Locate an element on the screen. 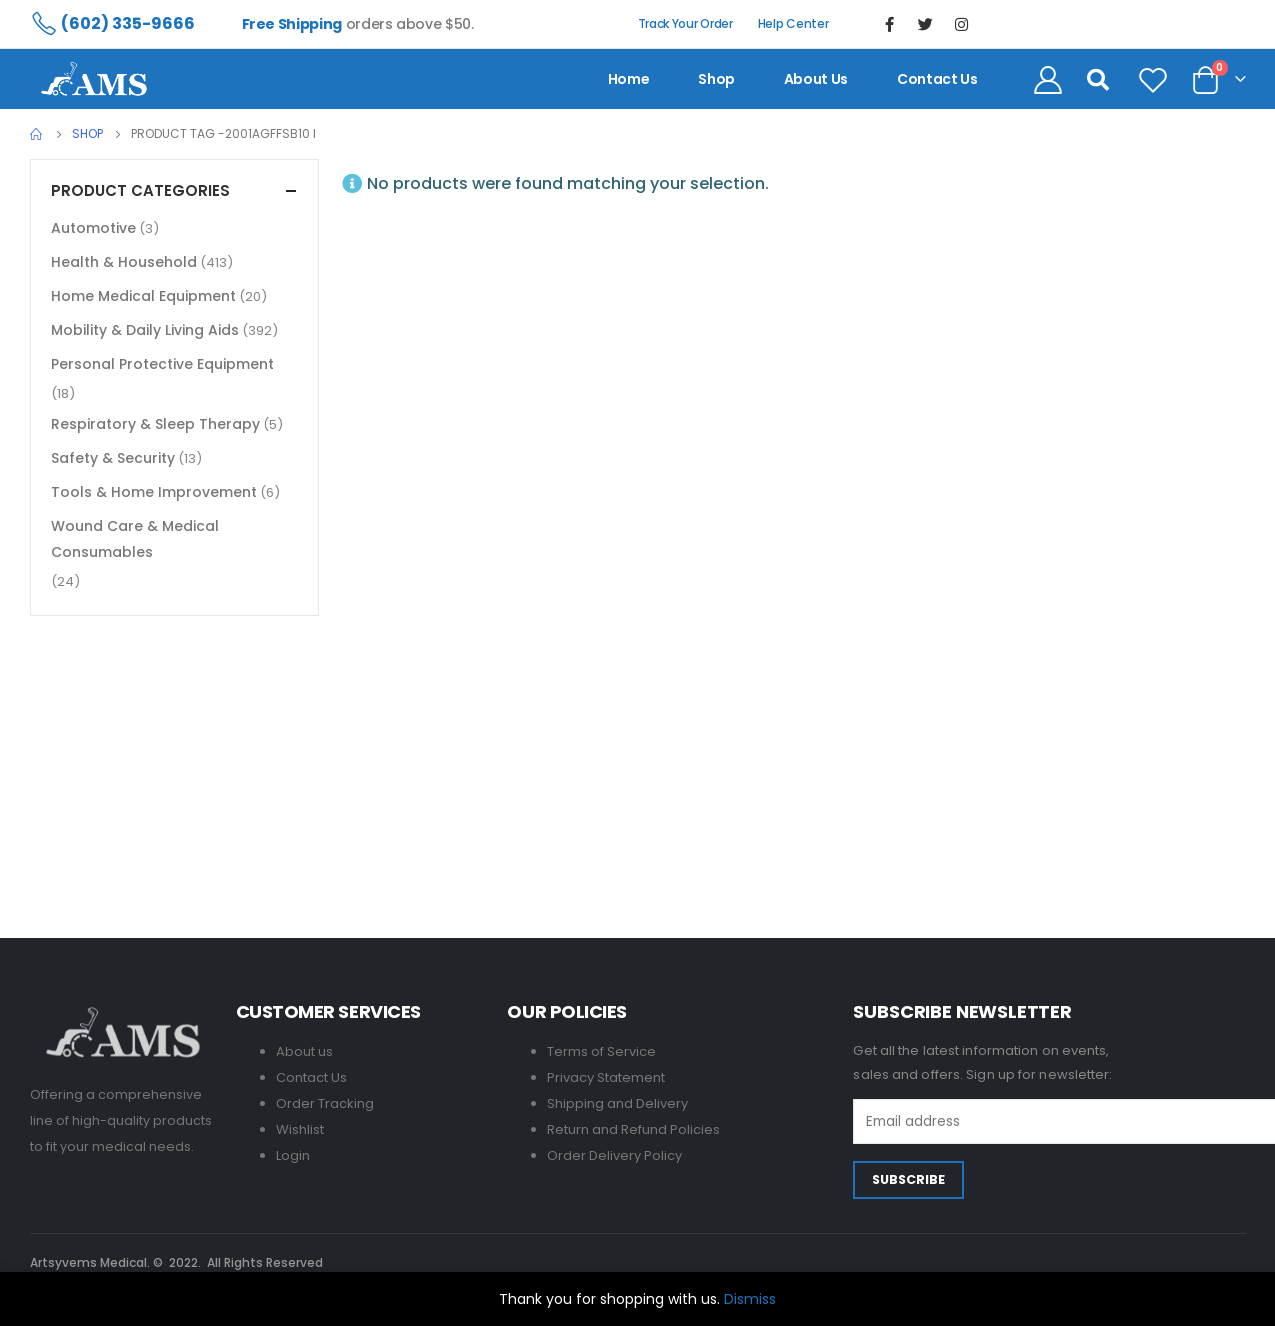  Terms of Service is located at coordinates (601, 1051).